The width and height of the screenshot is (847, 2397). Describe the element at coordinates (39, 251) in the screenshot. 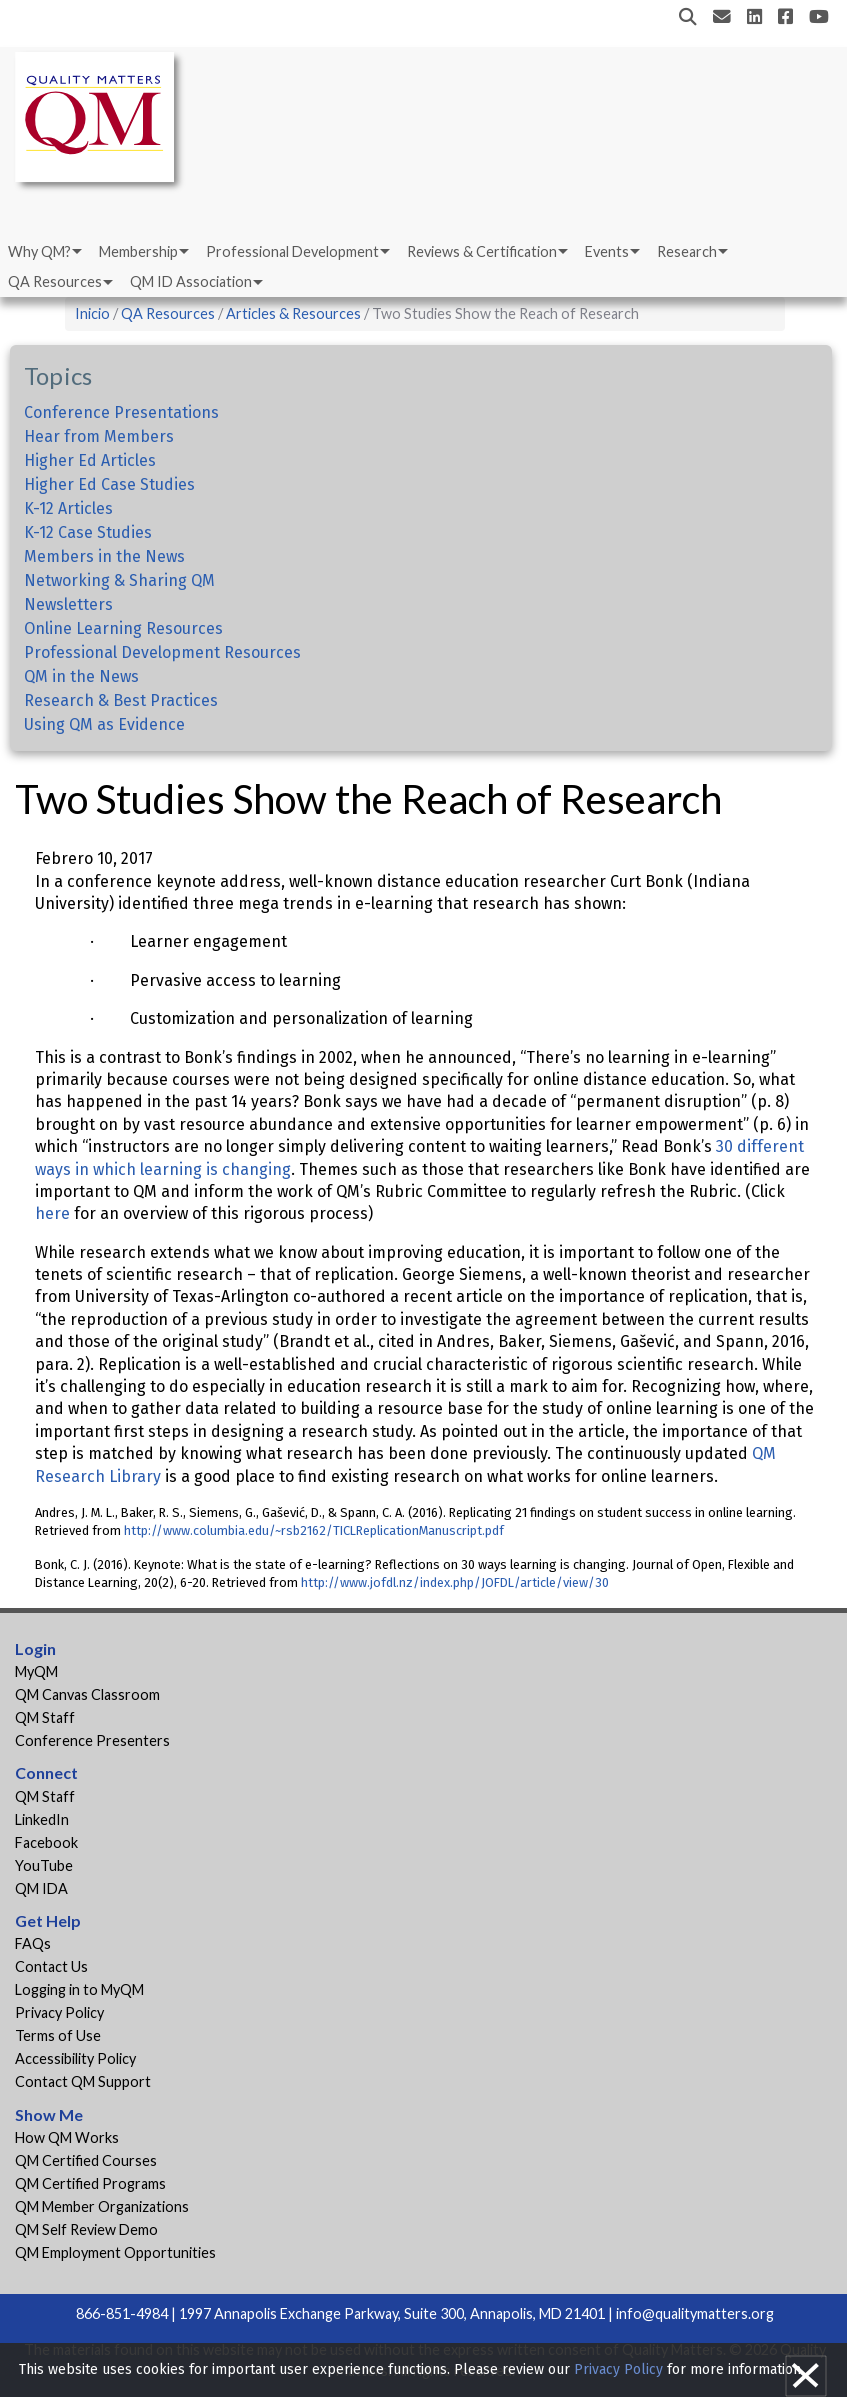

I see `Why QM?` at that location.